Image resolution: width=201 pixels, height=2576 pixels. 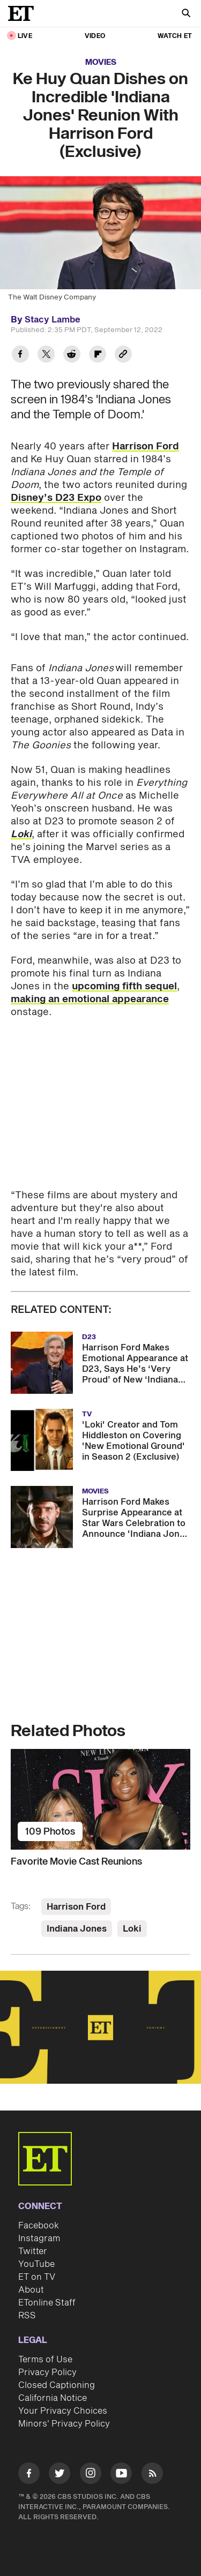 I want to click on Your Privacy Choices, so click(x=62, y=2411).